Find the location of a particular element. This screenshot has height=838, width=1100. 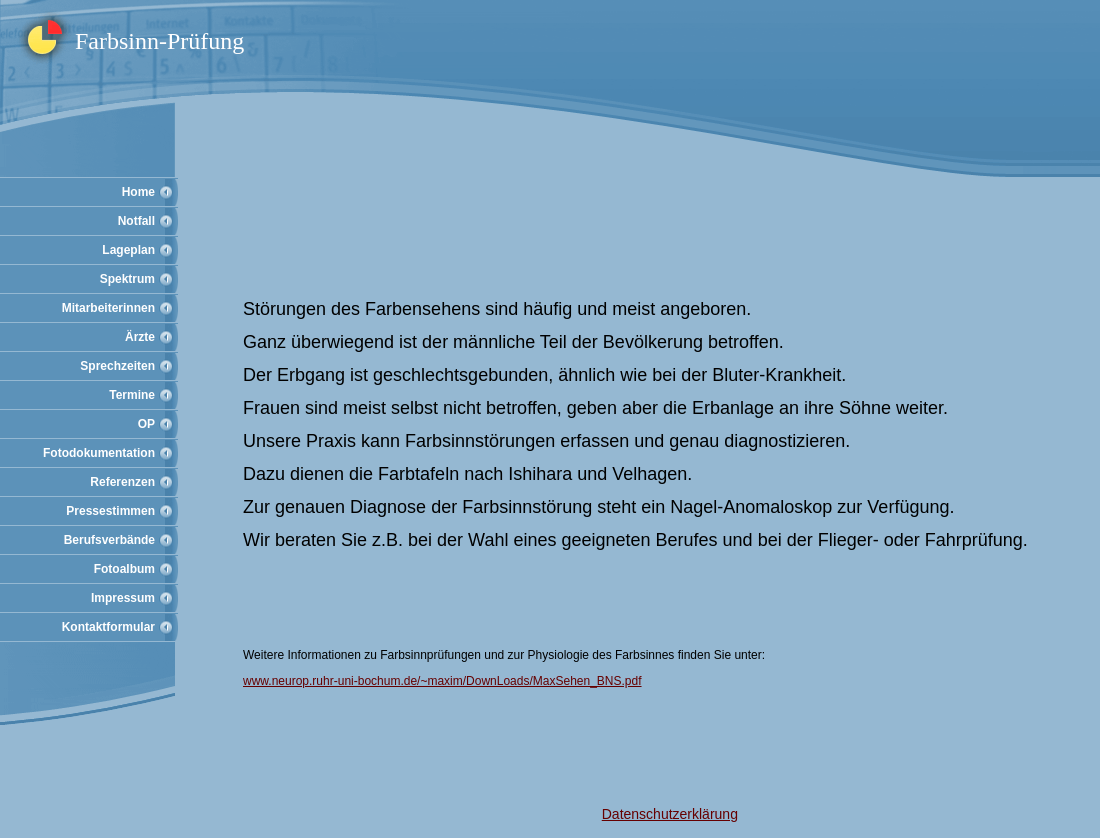

Spektrum is located at coordinates (127, 279).